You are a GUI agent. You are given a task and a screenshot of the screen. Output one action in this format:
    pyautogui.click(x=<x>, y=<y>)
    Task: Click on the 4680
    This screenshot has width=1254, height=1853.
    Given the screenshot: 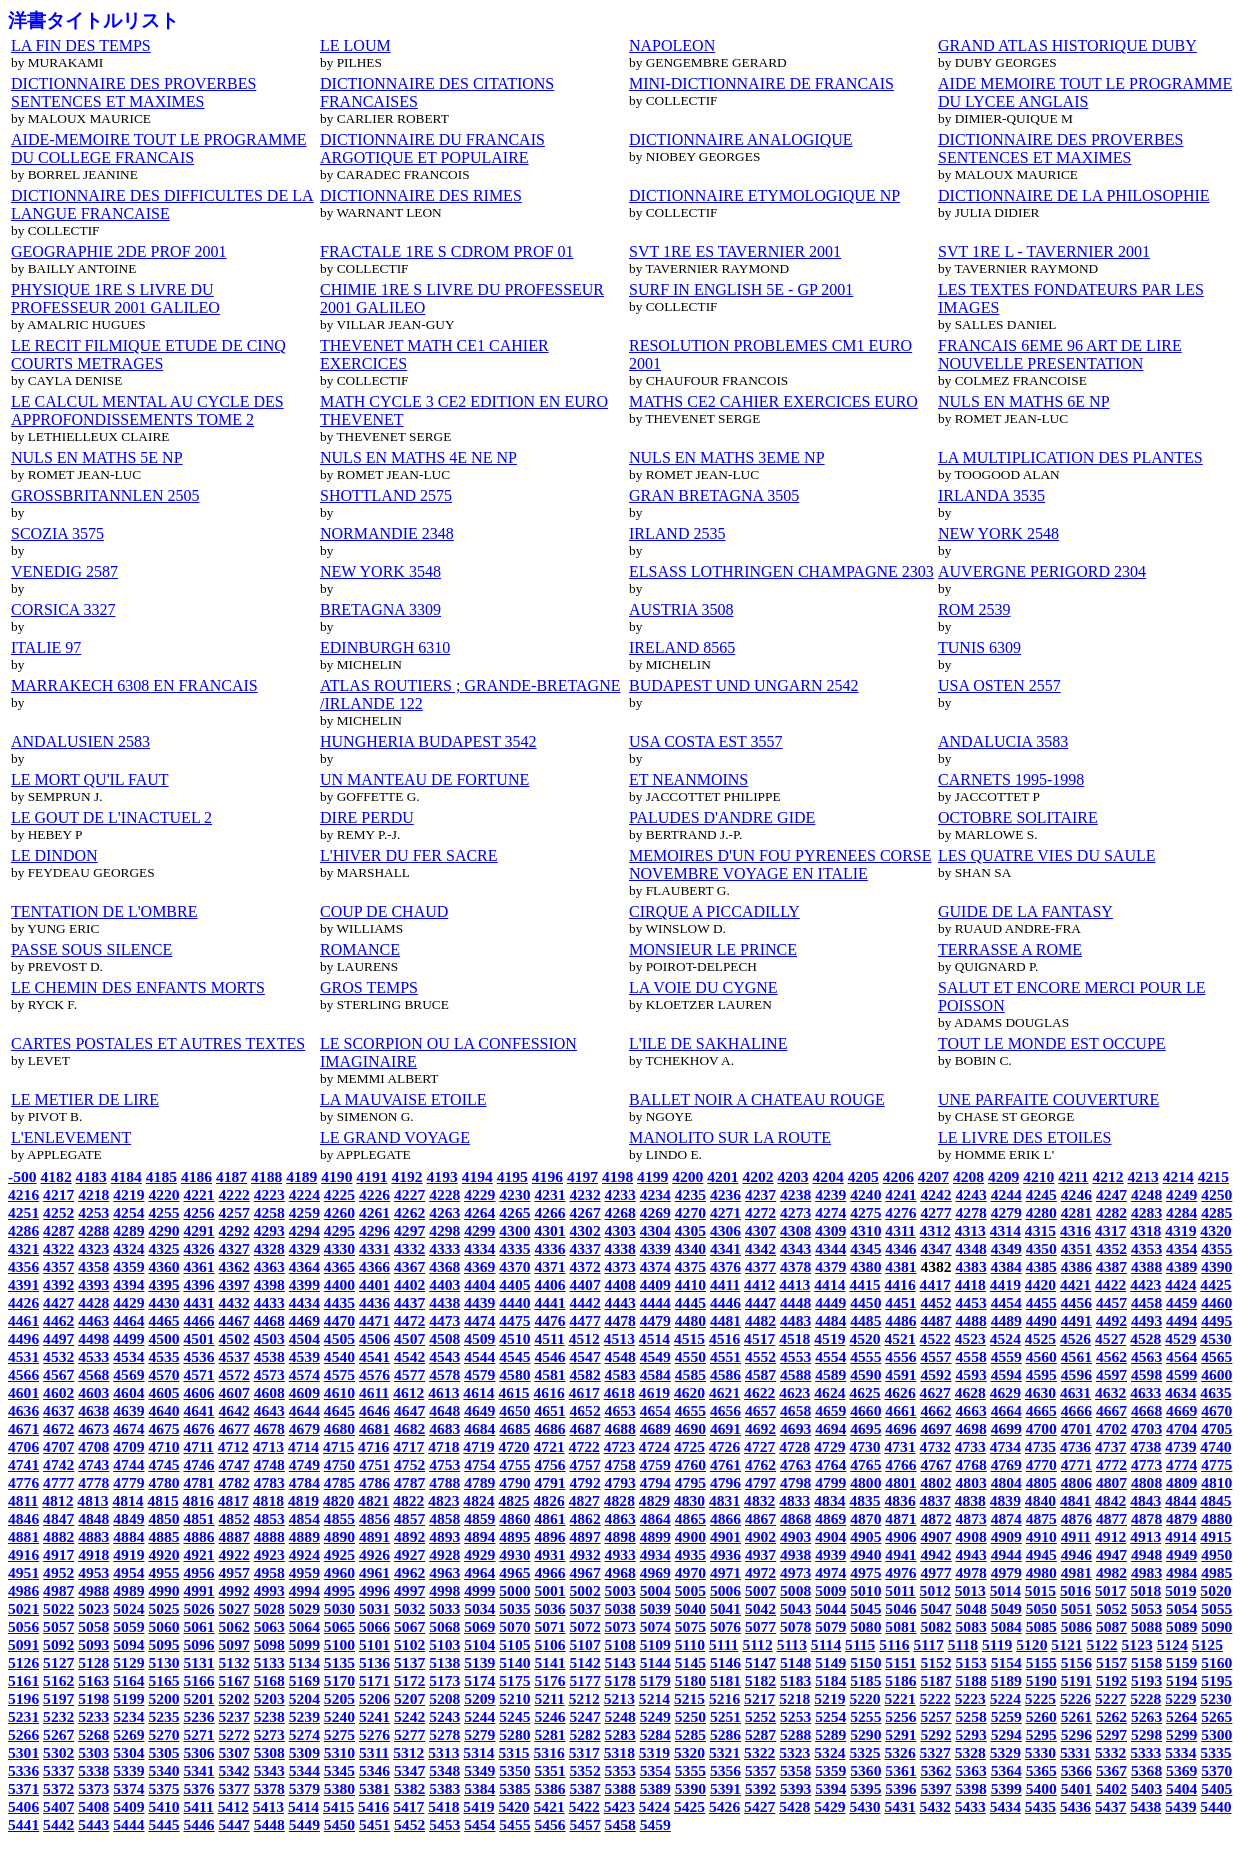 What is the action you would take?
    pyautogui.click(x=339, y=1428)
    